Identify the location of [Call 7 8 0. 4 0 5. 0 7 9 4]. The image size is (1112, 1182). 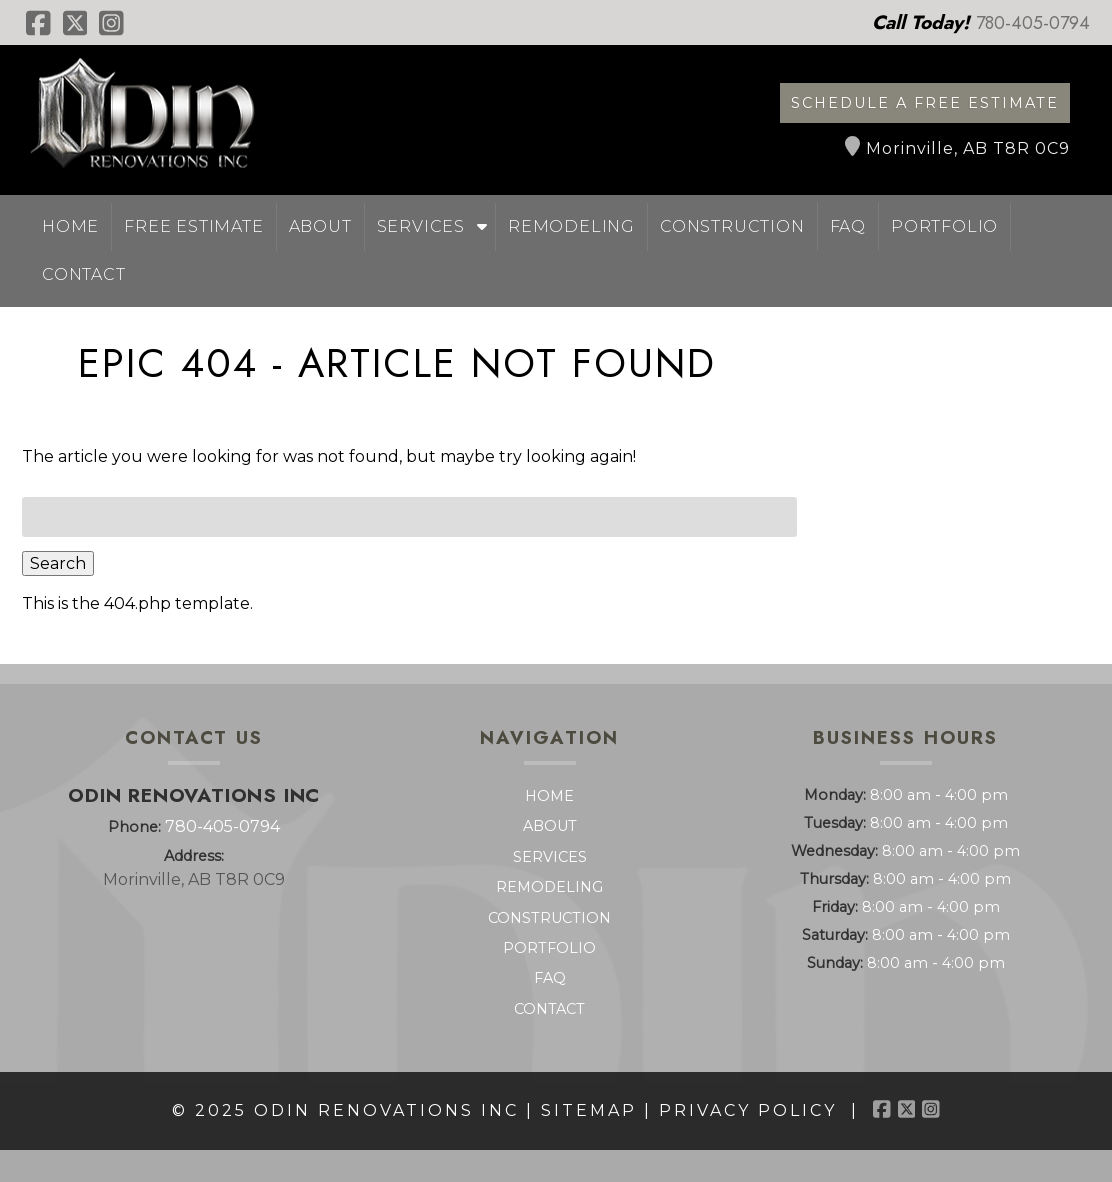
(1033, 23).